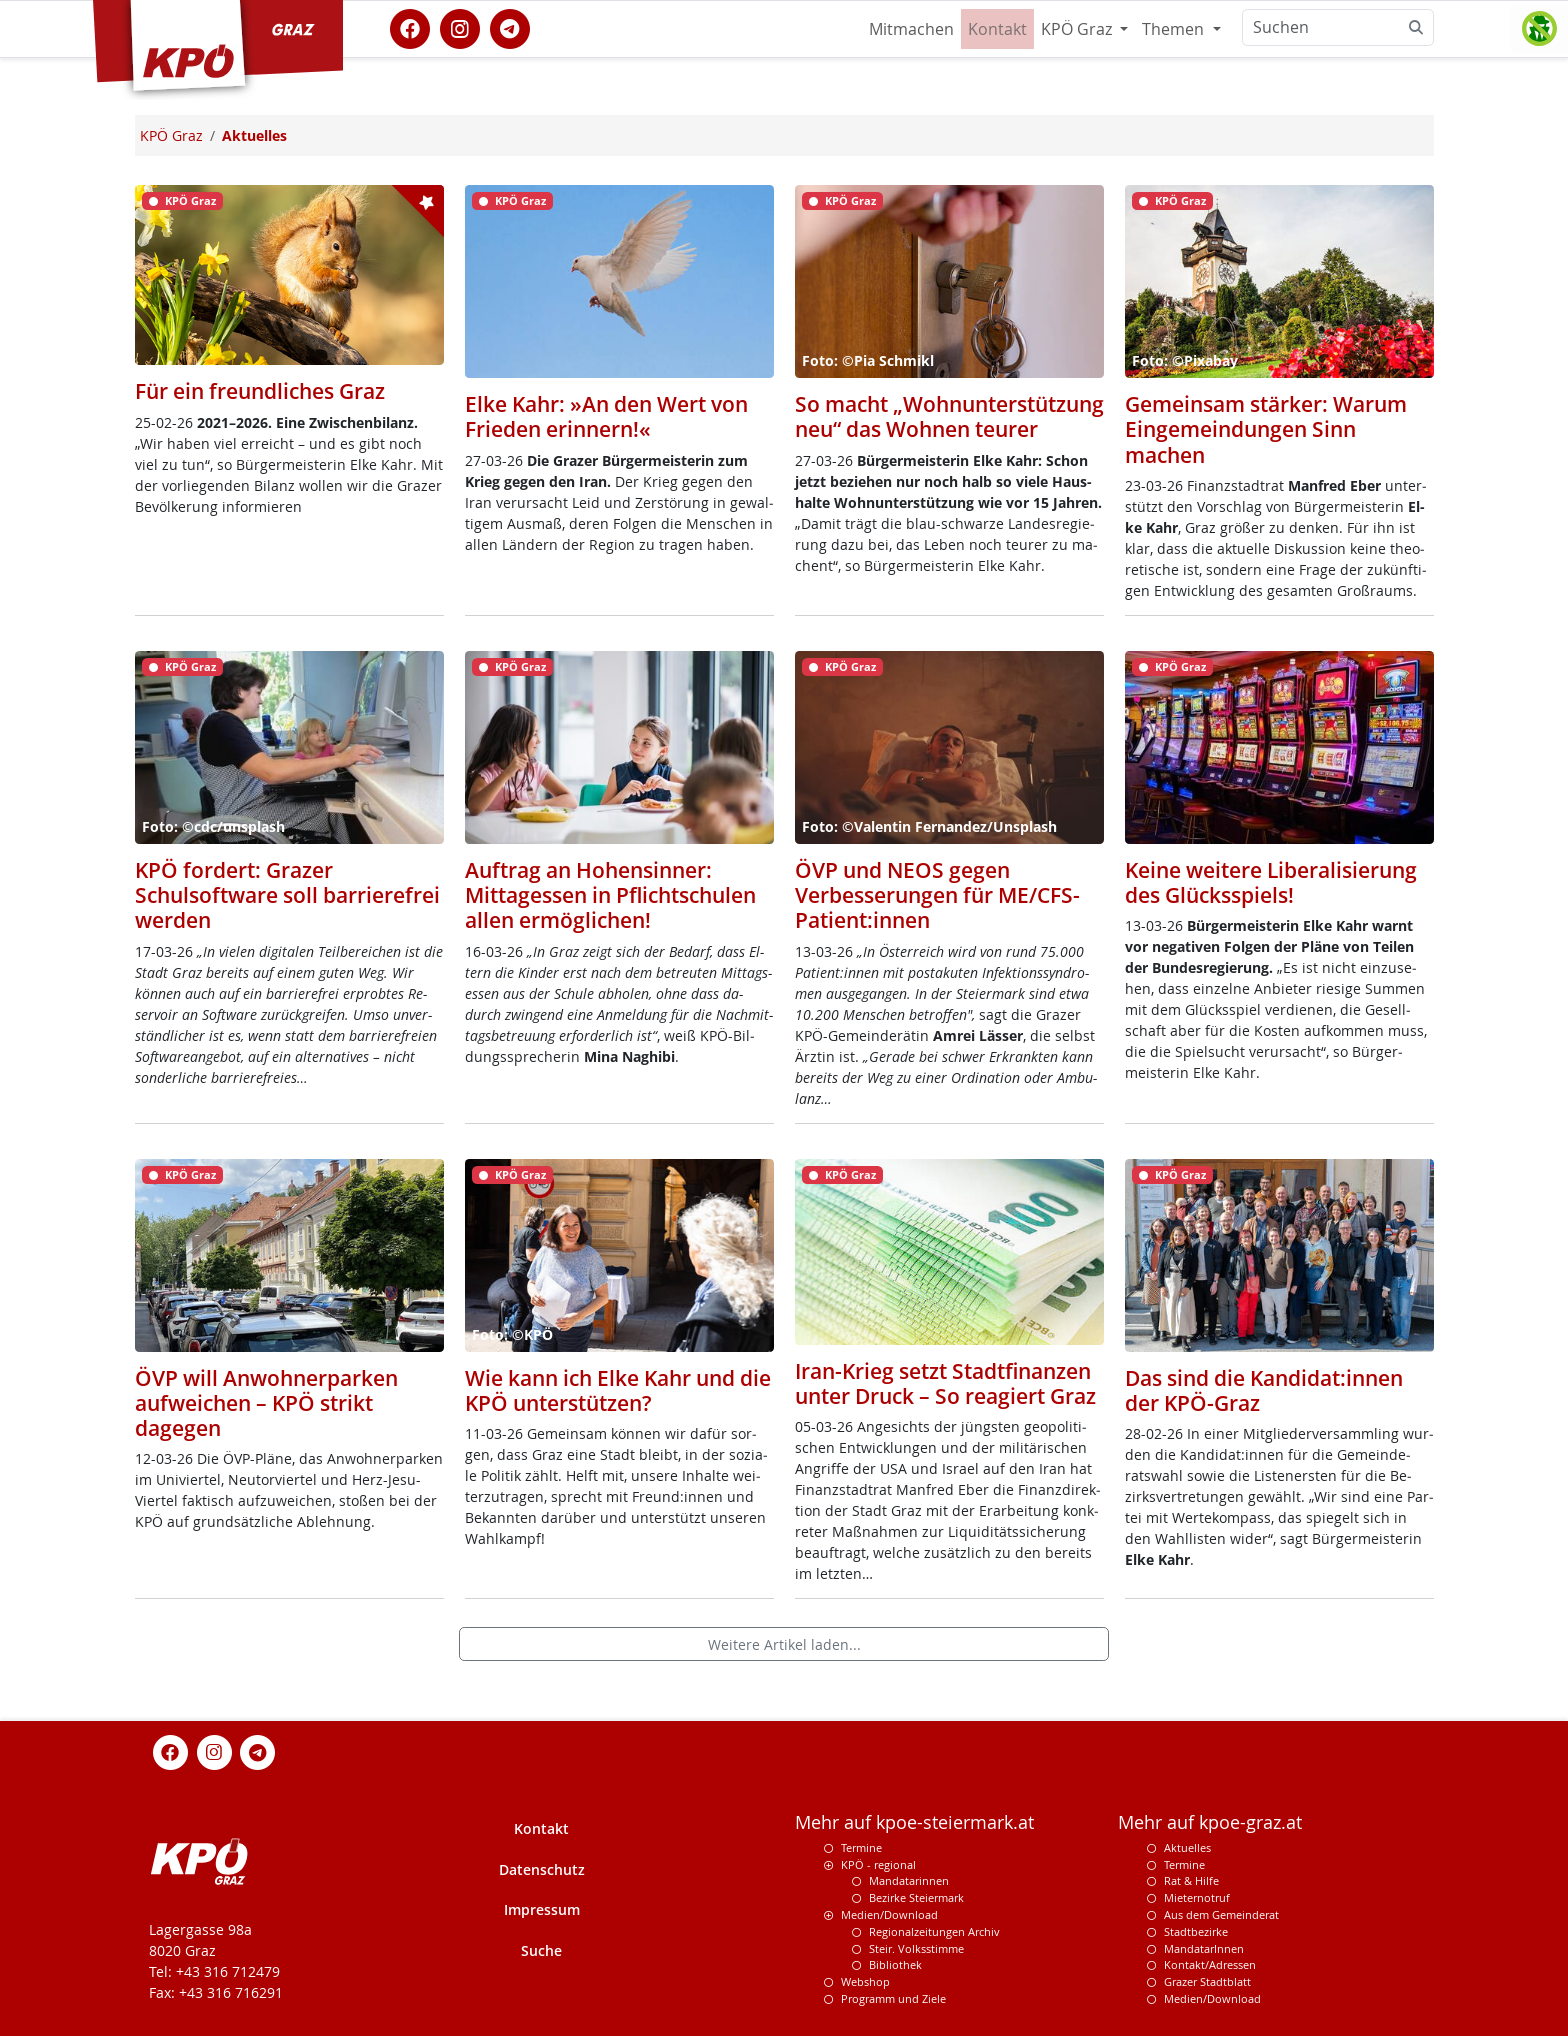  What do you see at coordinates (260, 391) in the screenshot?
I see `Für ein freundliches Graz` at bounding box center [260, 391].